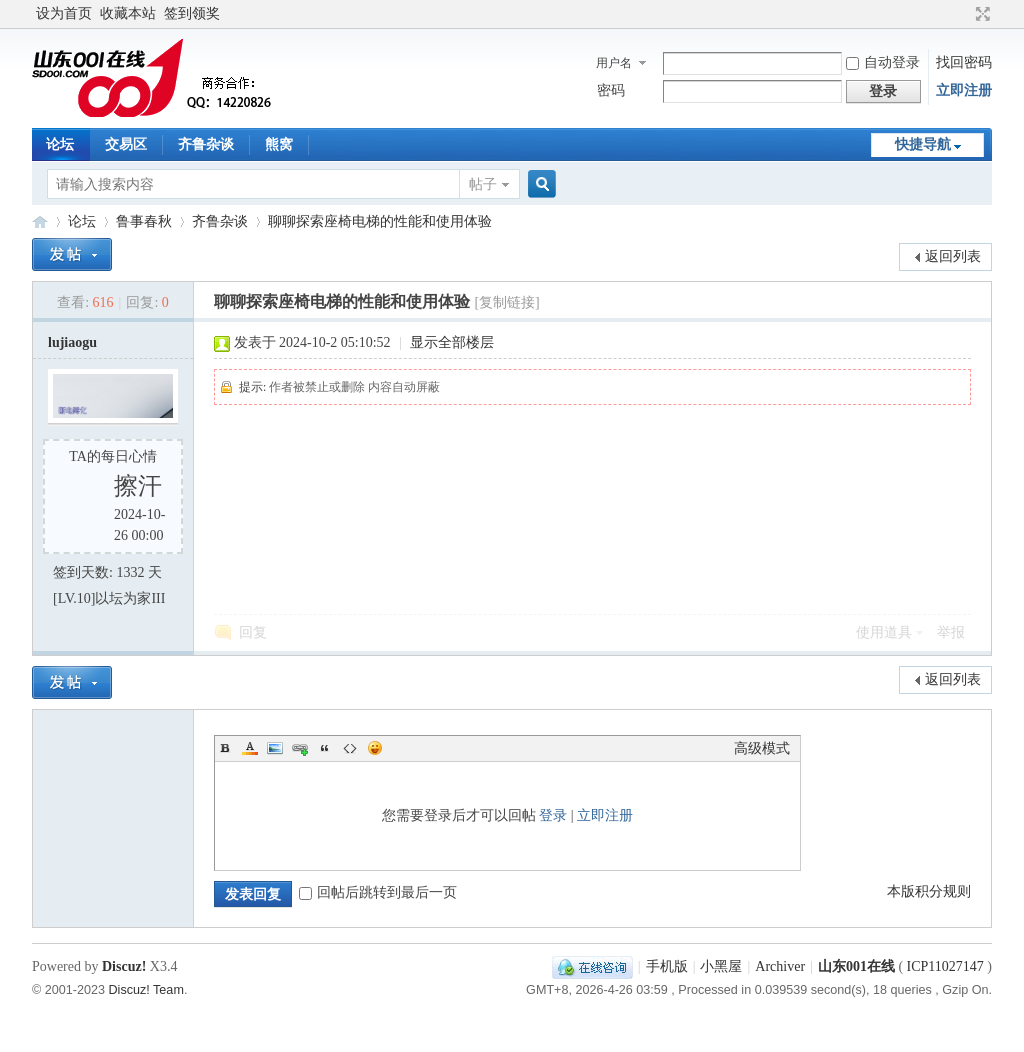  What do you see at coordinates (883, 62) in the screenshot?
I see `自动登录` at bounding box center [883, 62].